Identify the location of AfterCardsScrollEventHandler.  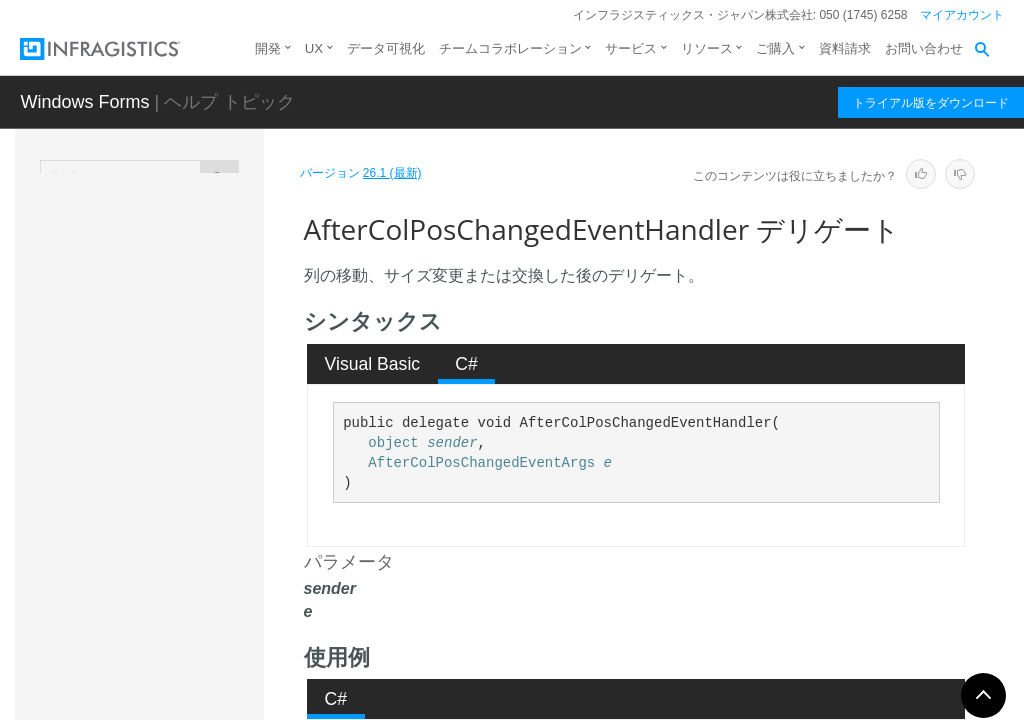
(190, 444).